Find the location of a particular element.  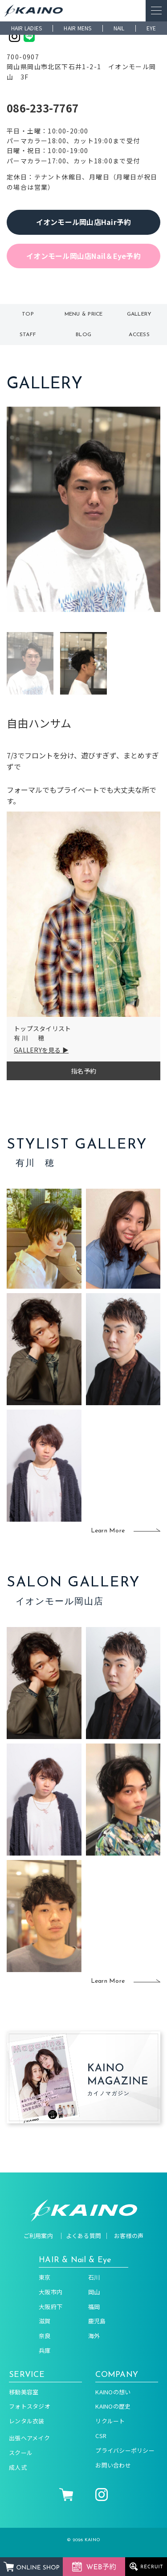

海外 is located at coordinates (94, 2335).